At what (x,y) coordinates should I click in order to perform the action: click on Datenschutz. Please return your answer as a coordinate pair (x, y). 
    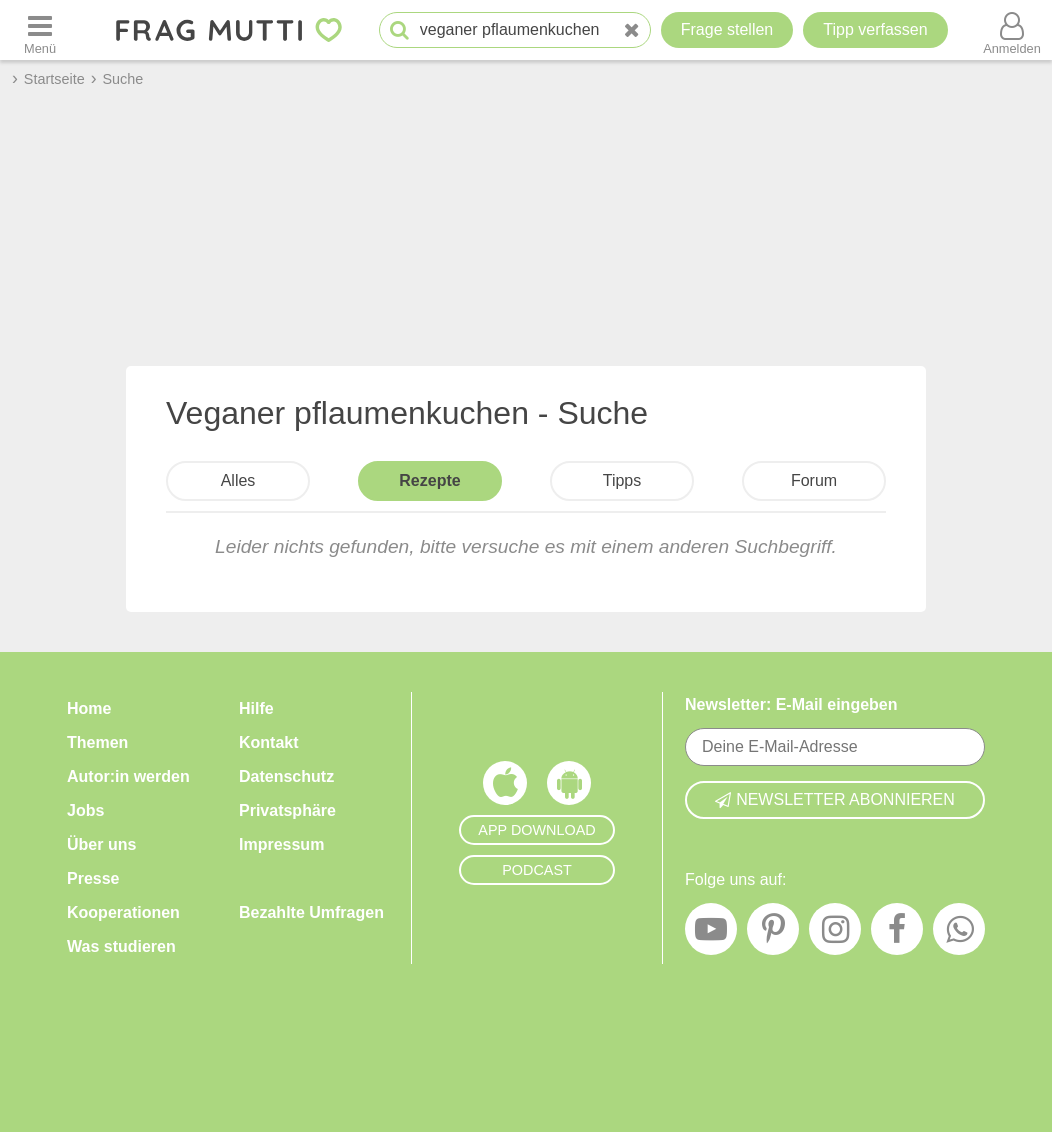
    Looking at the image, I should click on (286, 776).